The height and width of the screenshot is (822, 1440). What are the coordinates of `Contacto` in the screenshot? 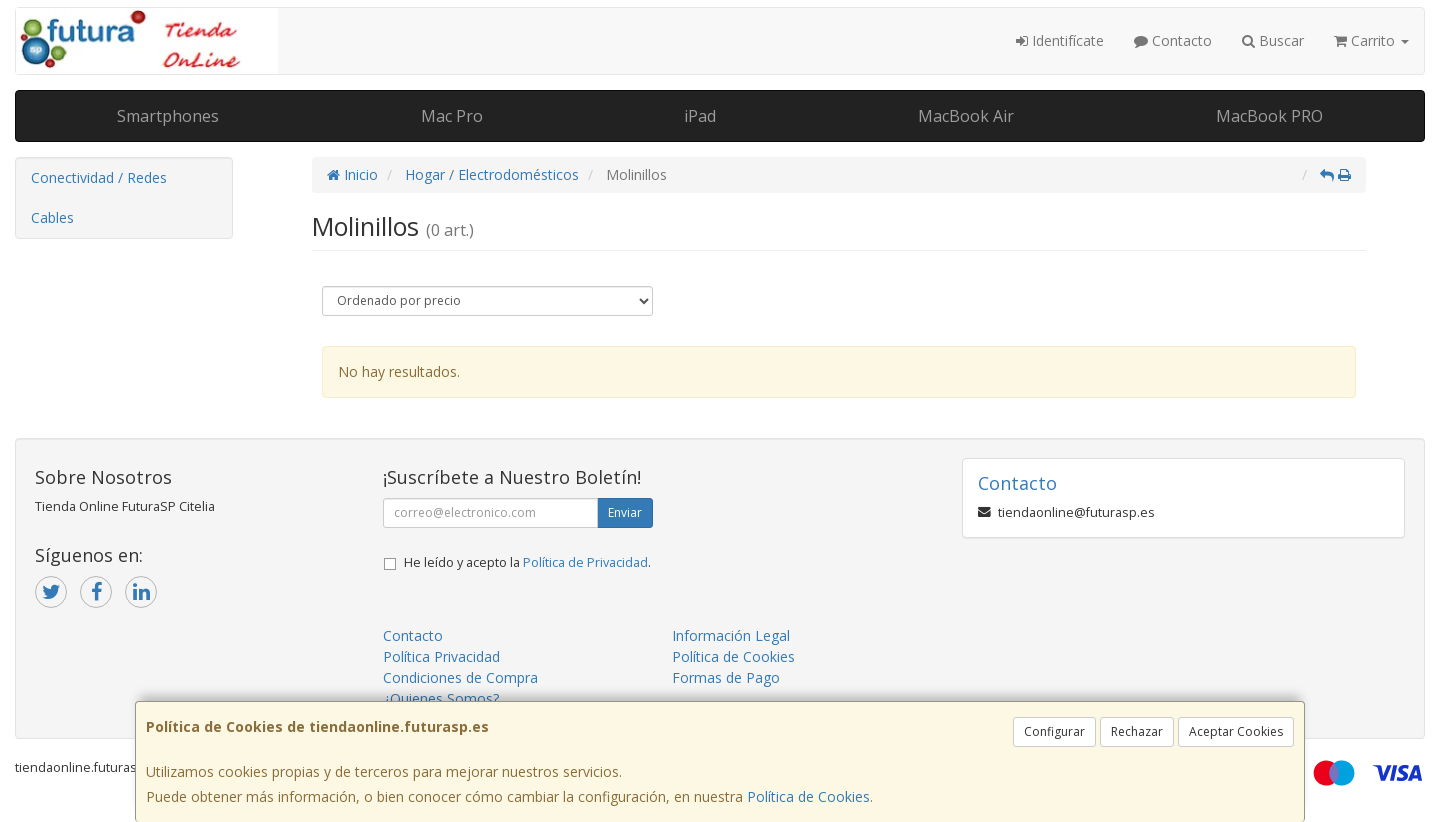 It's located at (1173, 40).